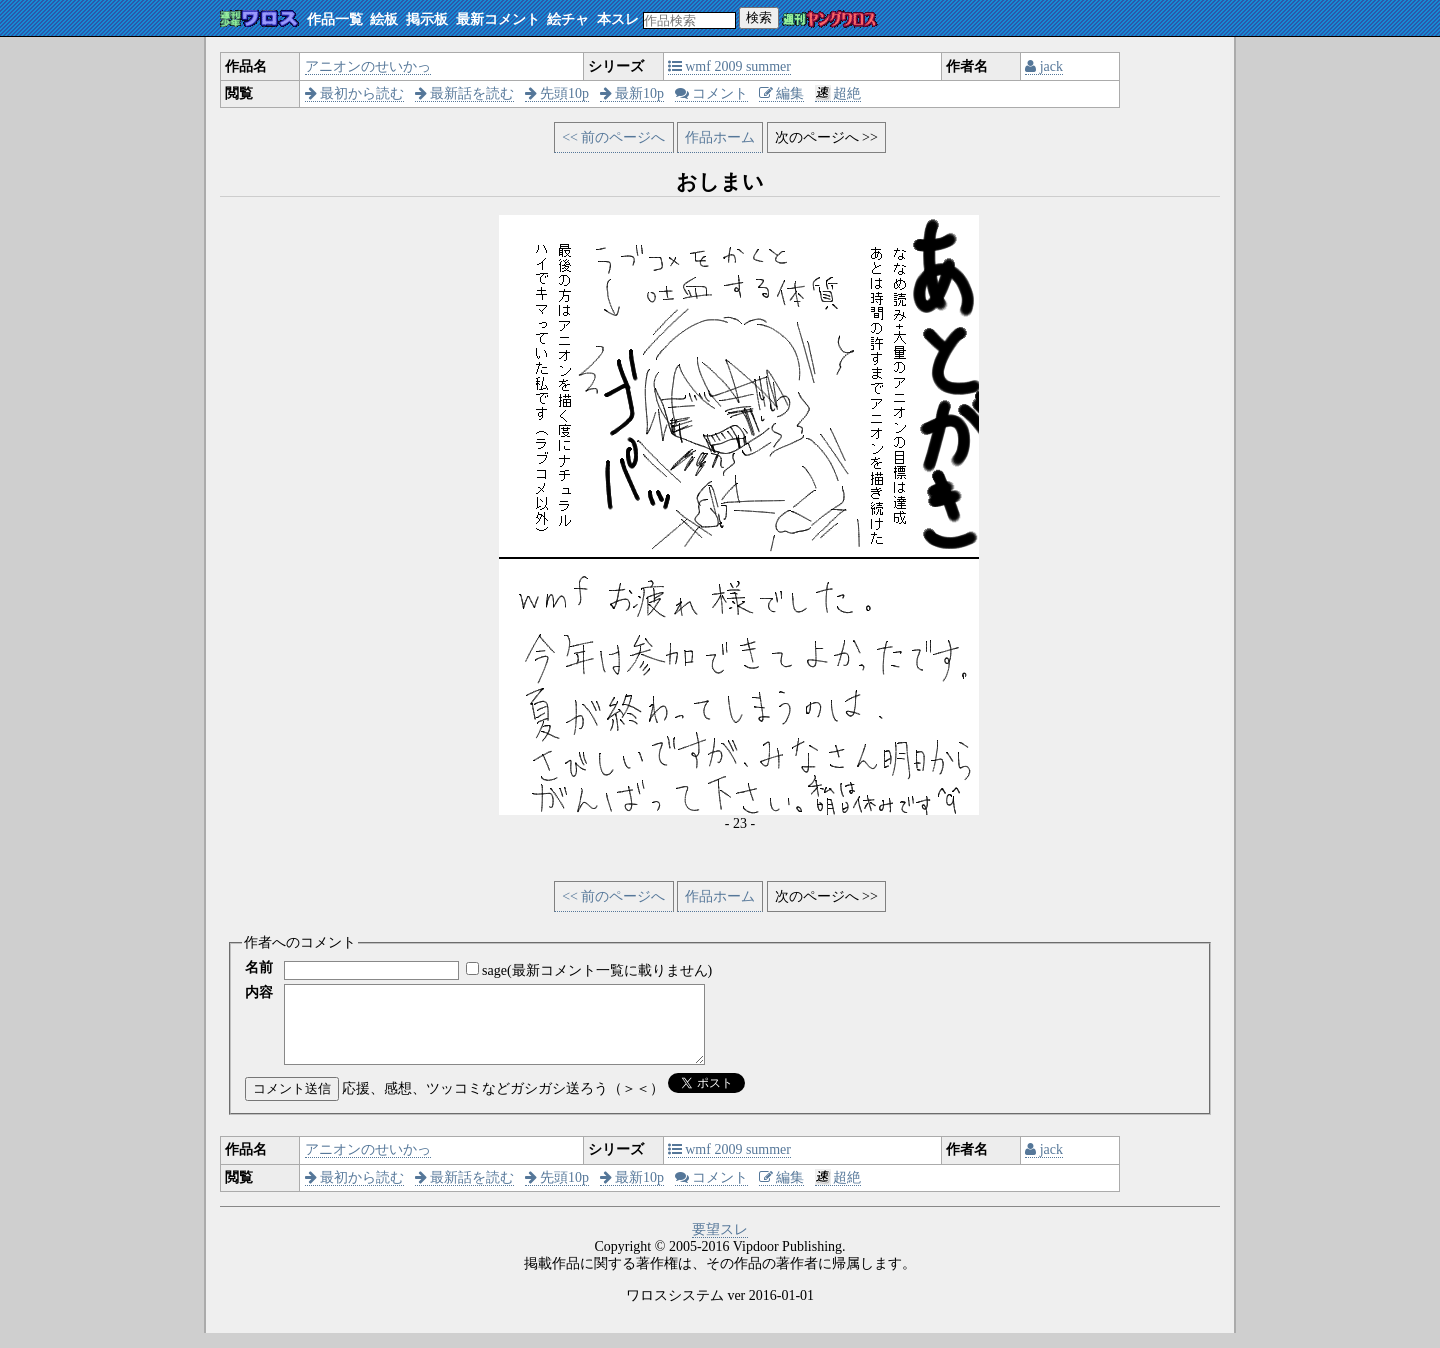 The height and width of the screenshot is (1348, 1440). Describe the element at coordinates (259, 992) in the screenshot. I see `内容` at that location.